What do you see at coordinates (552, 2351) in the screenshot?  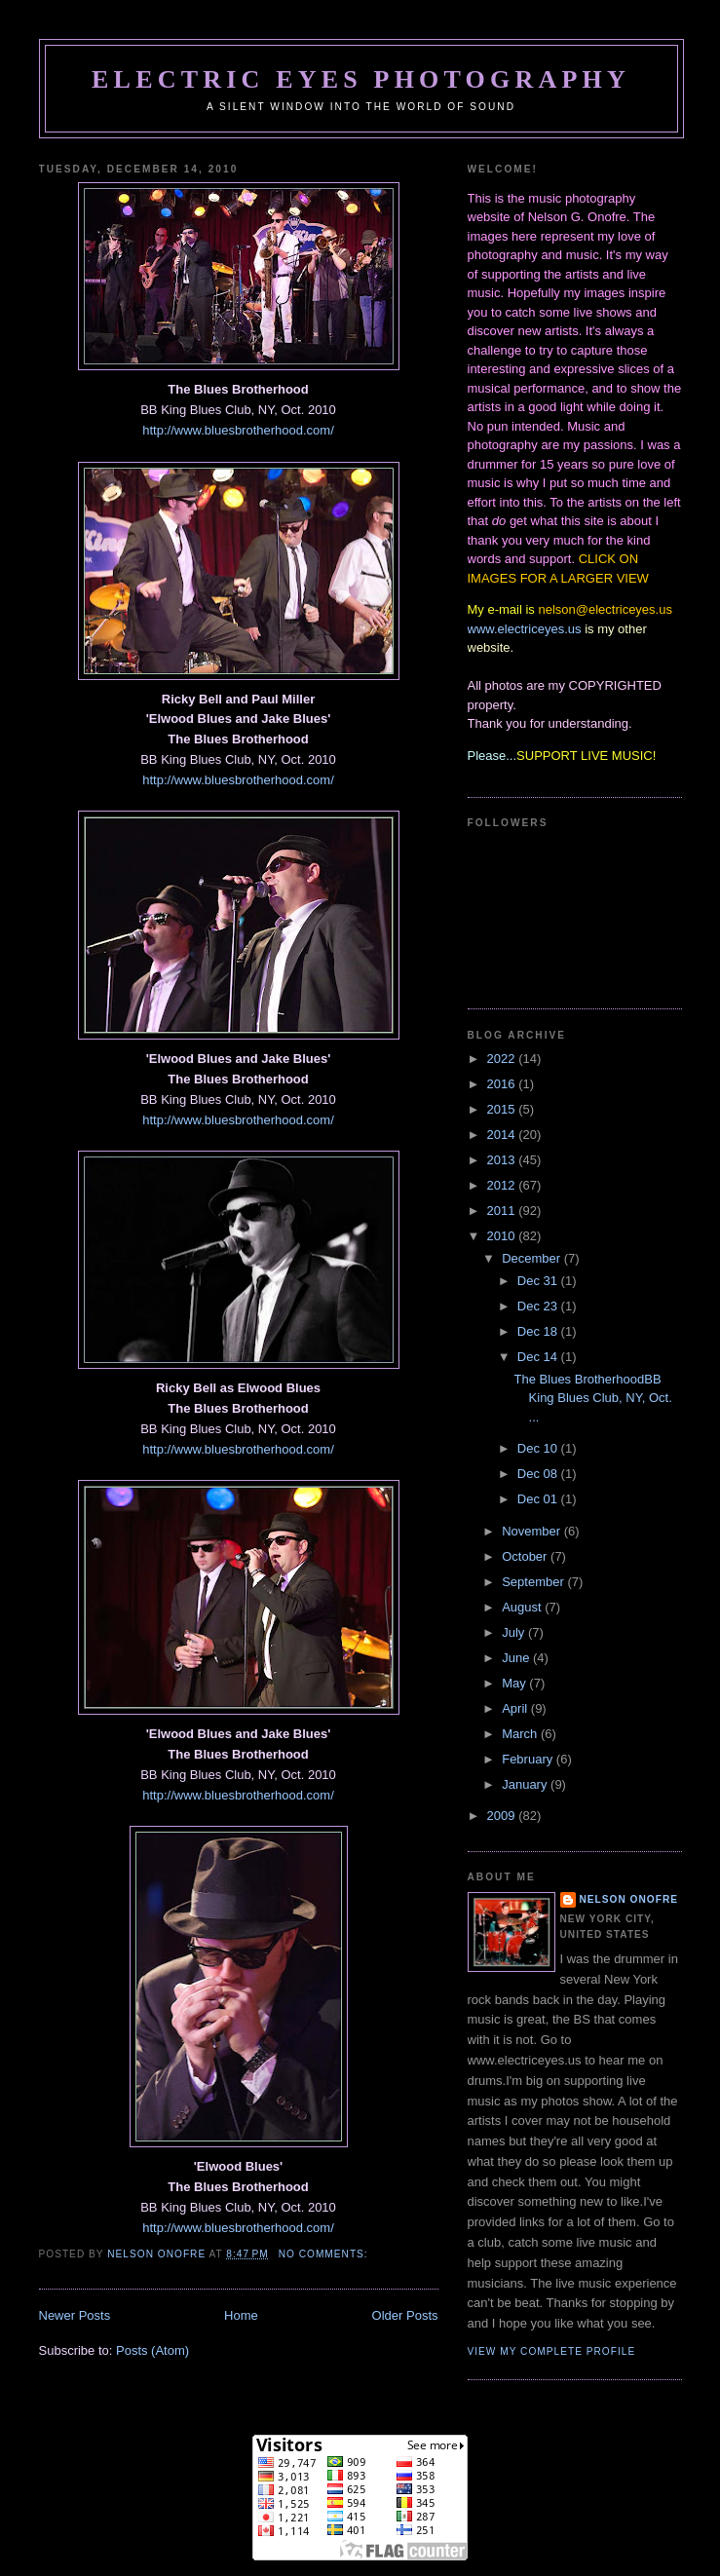 I see `View my complete profile` at bounding box center [552, 2351].